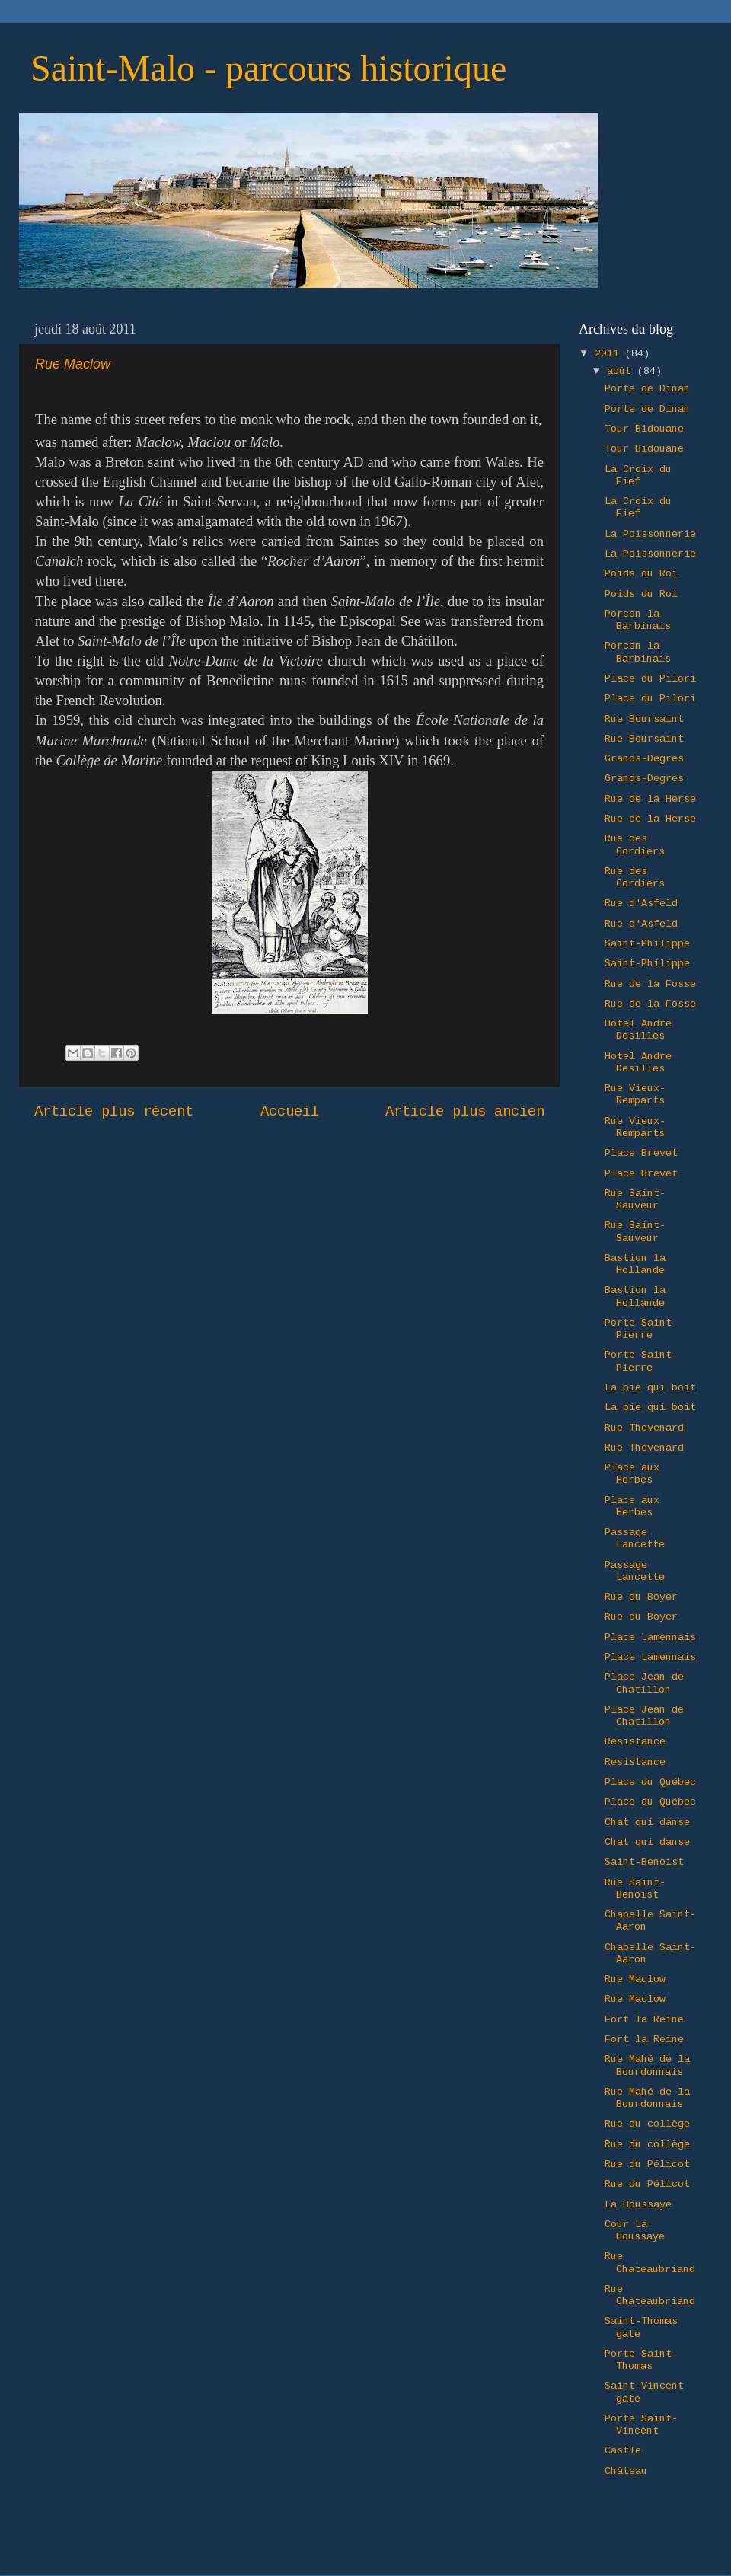 The image size is (731, 2576). I want to click on août, so click(622, 371).